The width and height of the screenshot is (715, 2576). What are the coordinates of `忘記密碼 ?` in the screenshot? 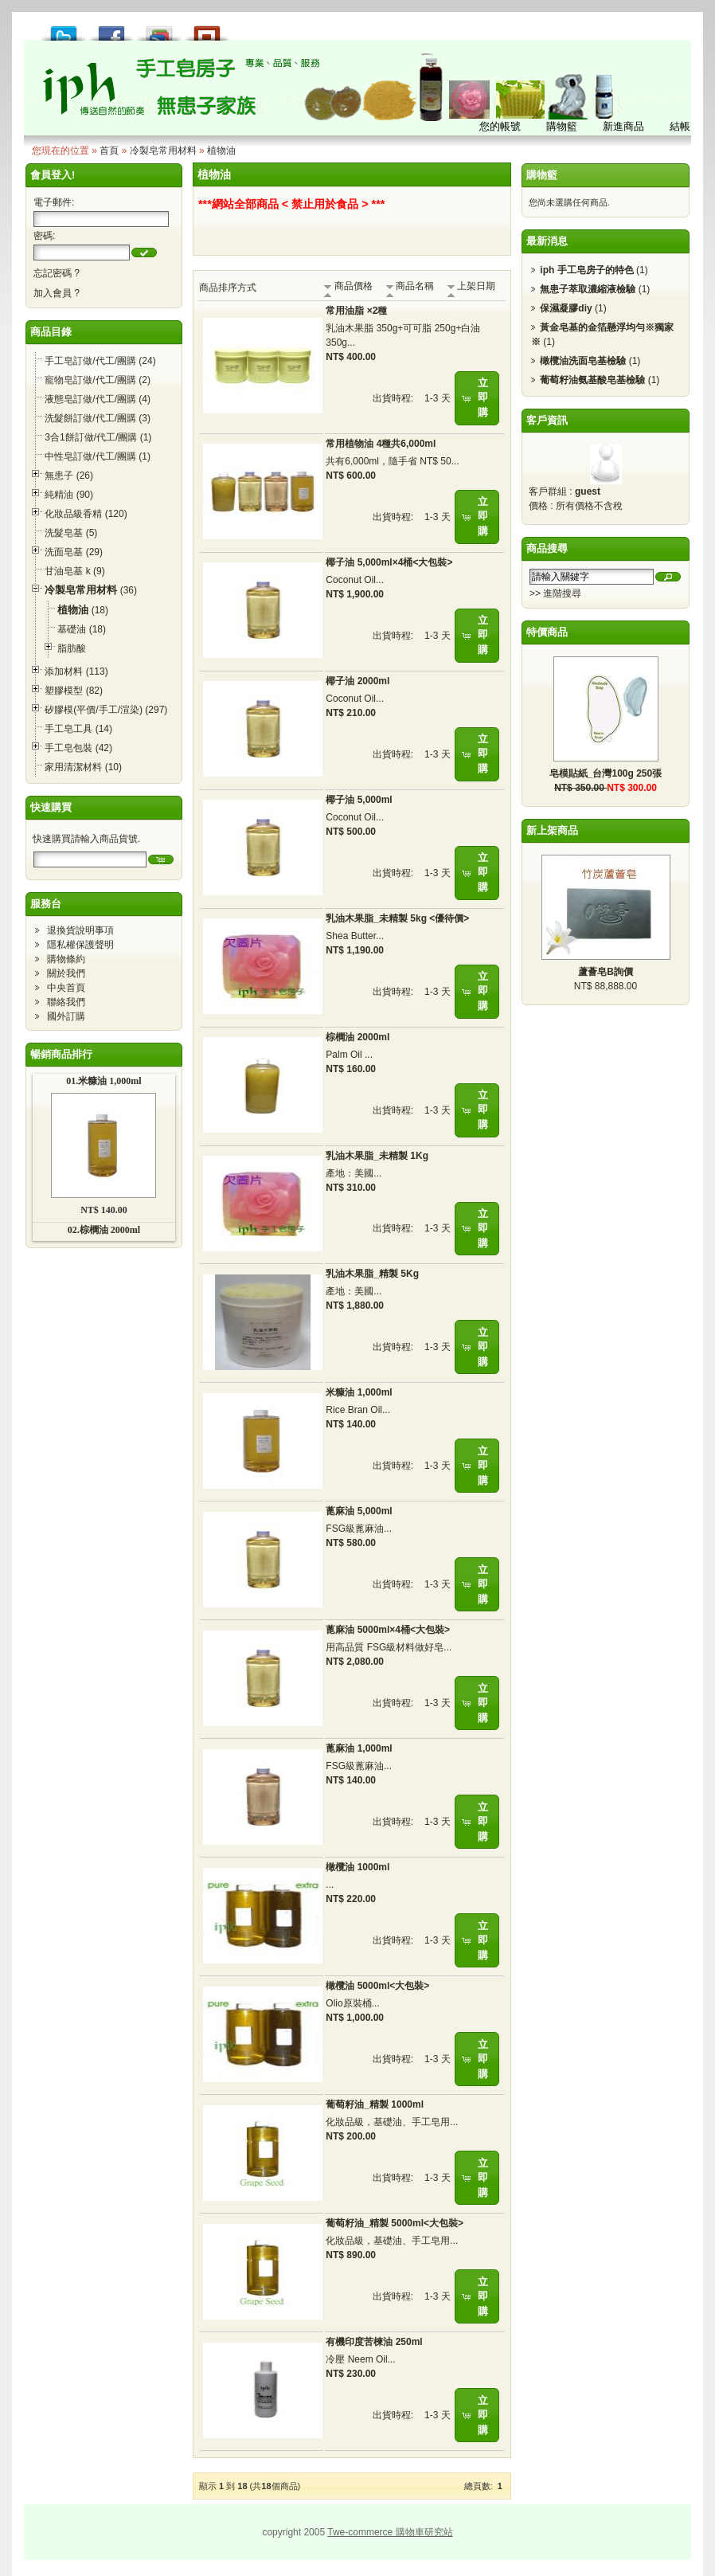 It's located at (56, 273).